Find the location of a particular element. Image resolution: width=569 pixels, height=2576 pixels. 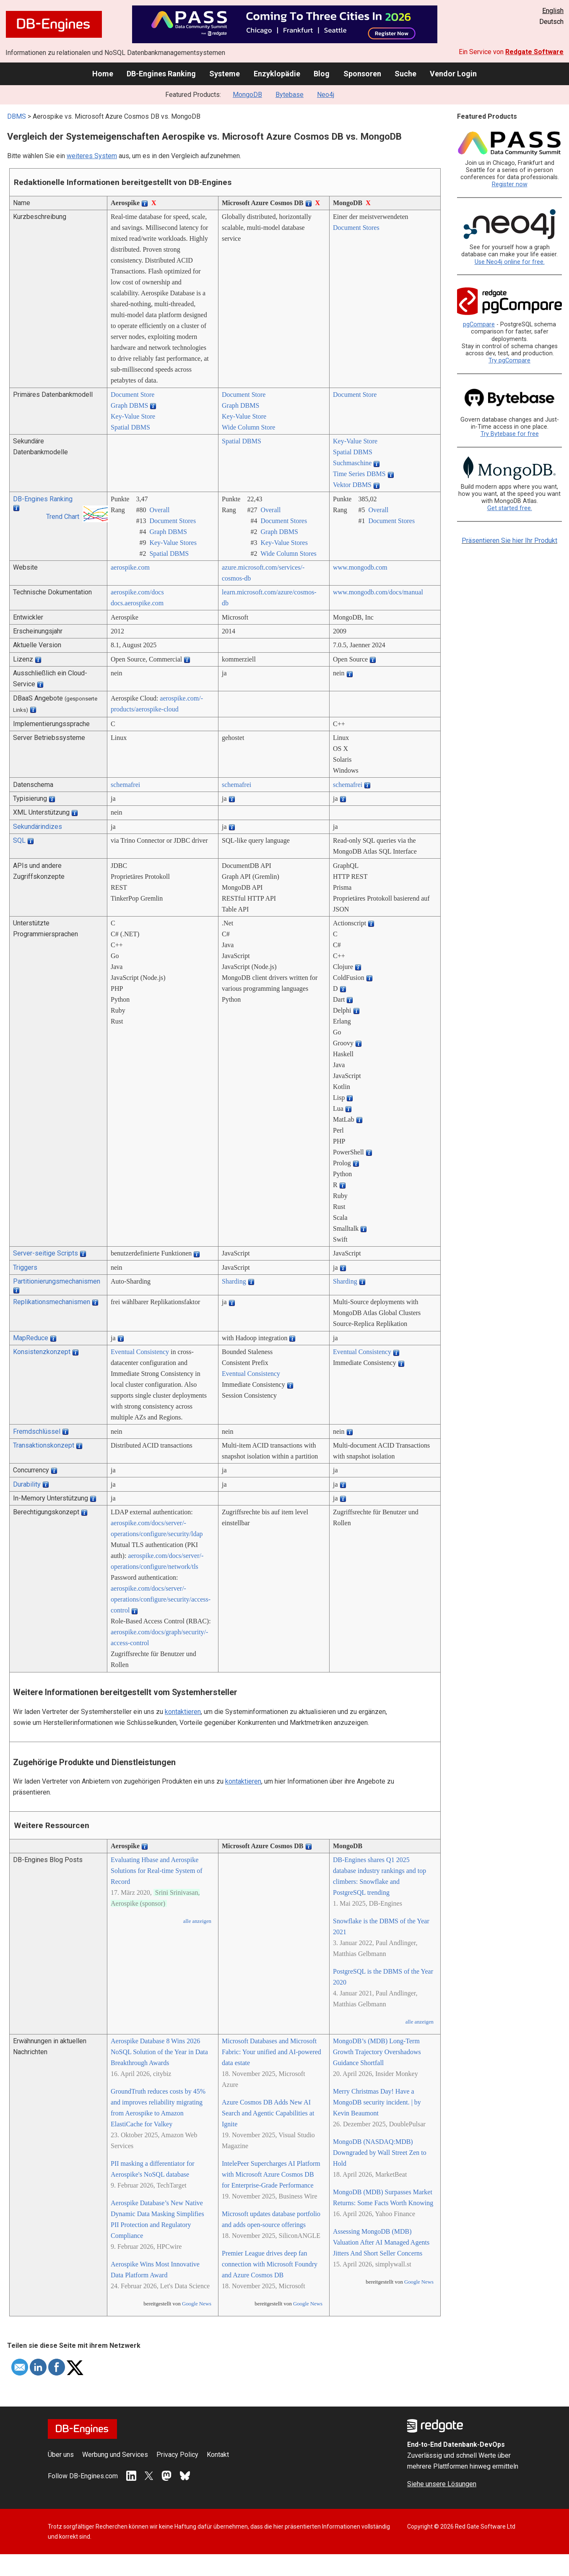

Vendor Login is located at coordinates (453, 73).